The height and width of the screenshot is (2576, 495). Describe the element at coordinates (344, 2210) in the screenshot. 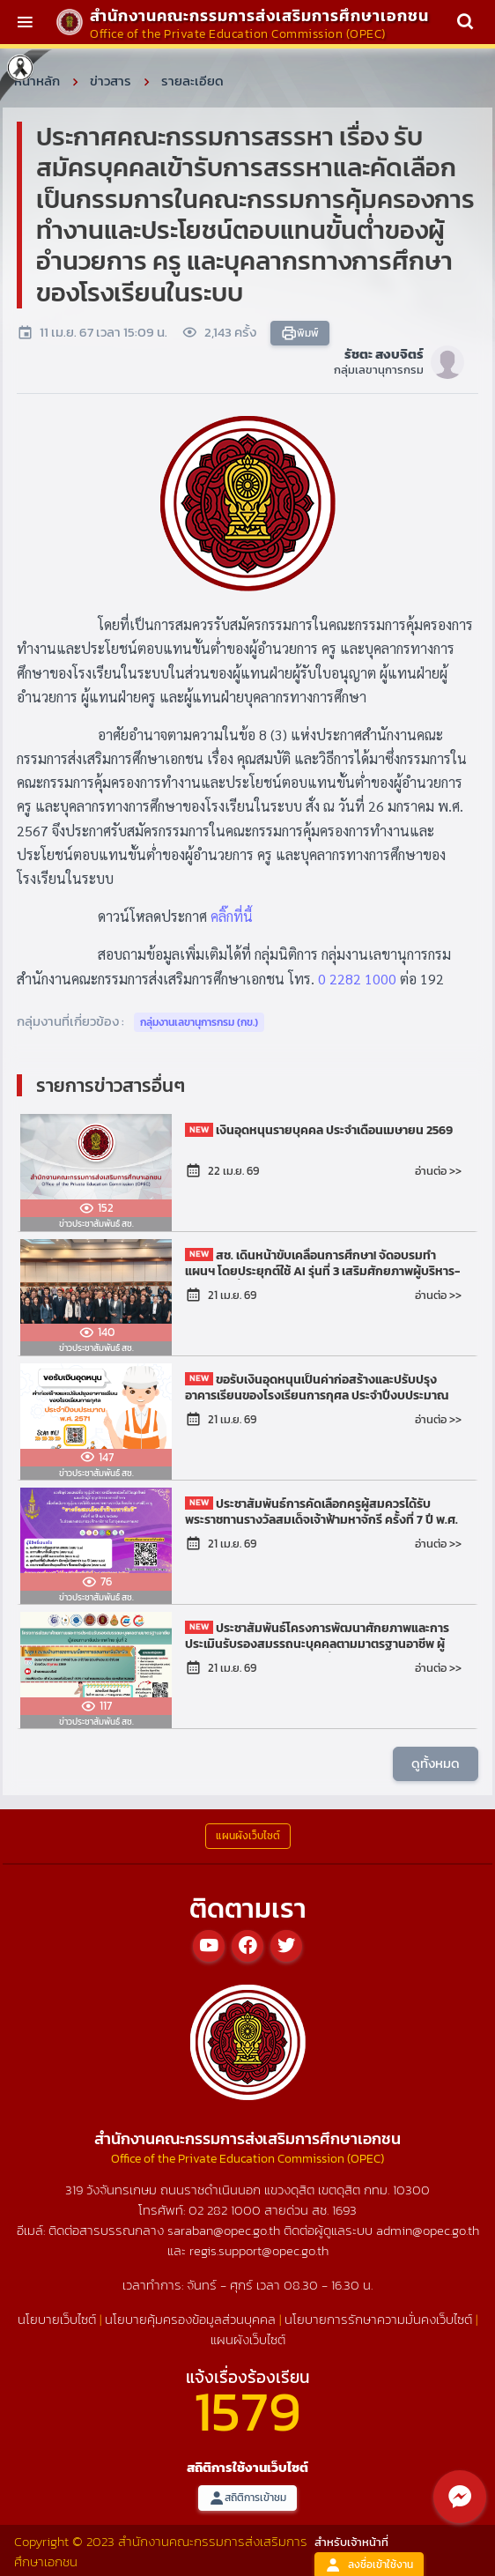

I see `1693` at that location.